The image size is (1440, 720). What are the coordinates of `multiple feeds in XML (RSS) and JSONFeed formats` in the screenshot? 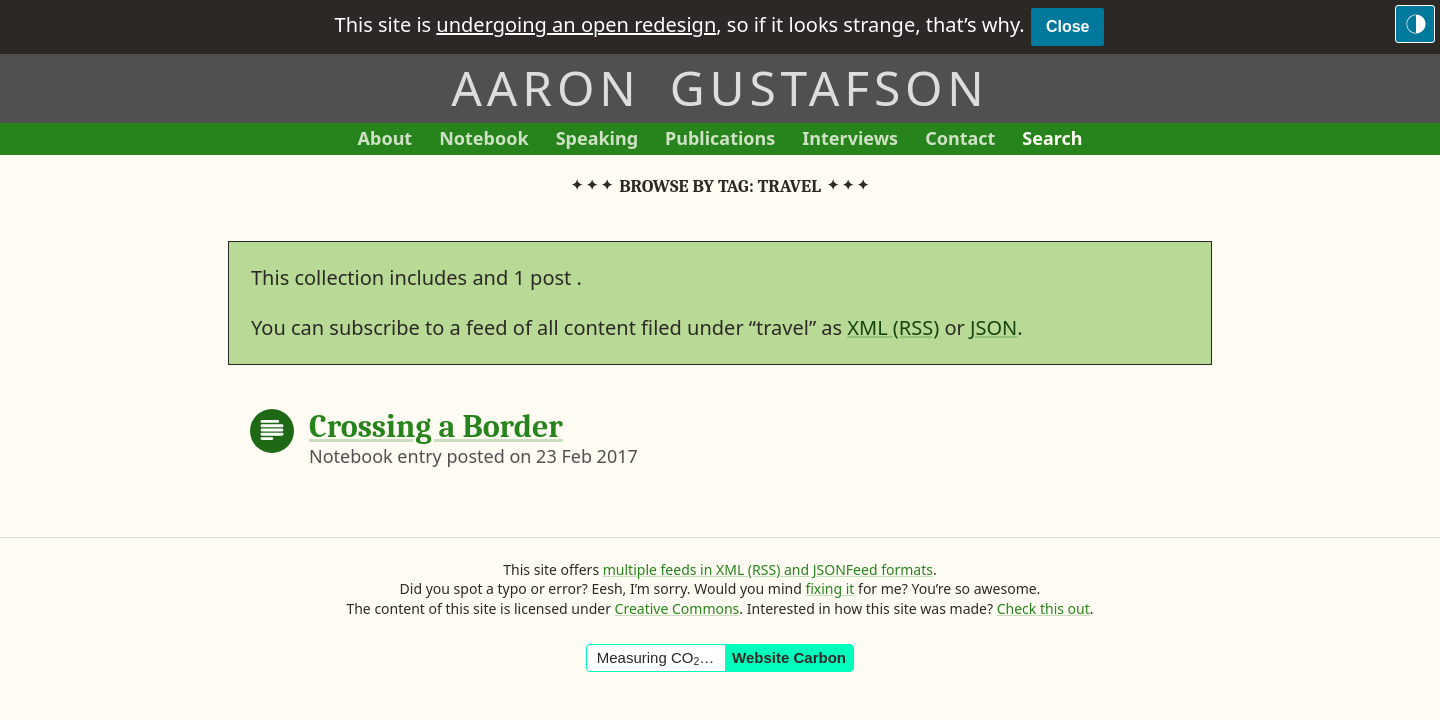 It's located at (768, 569).